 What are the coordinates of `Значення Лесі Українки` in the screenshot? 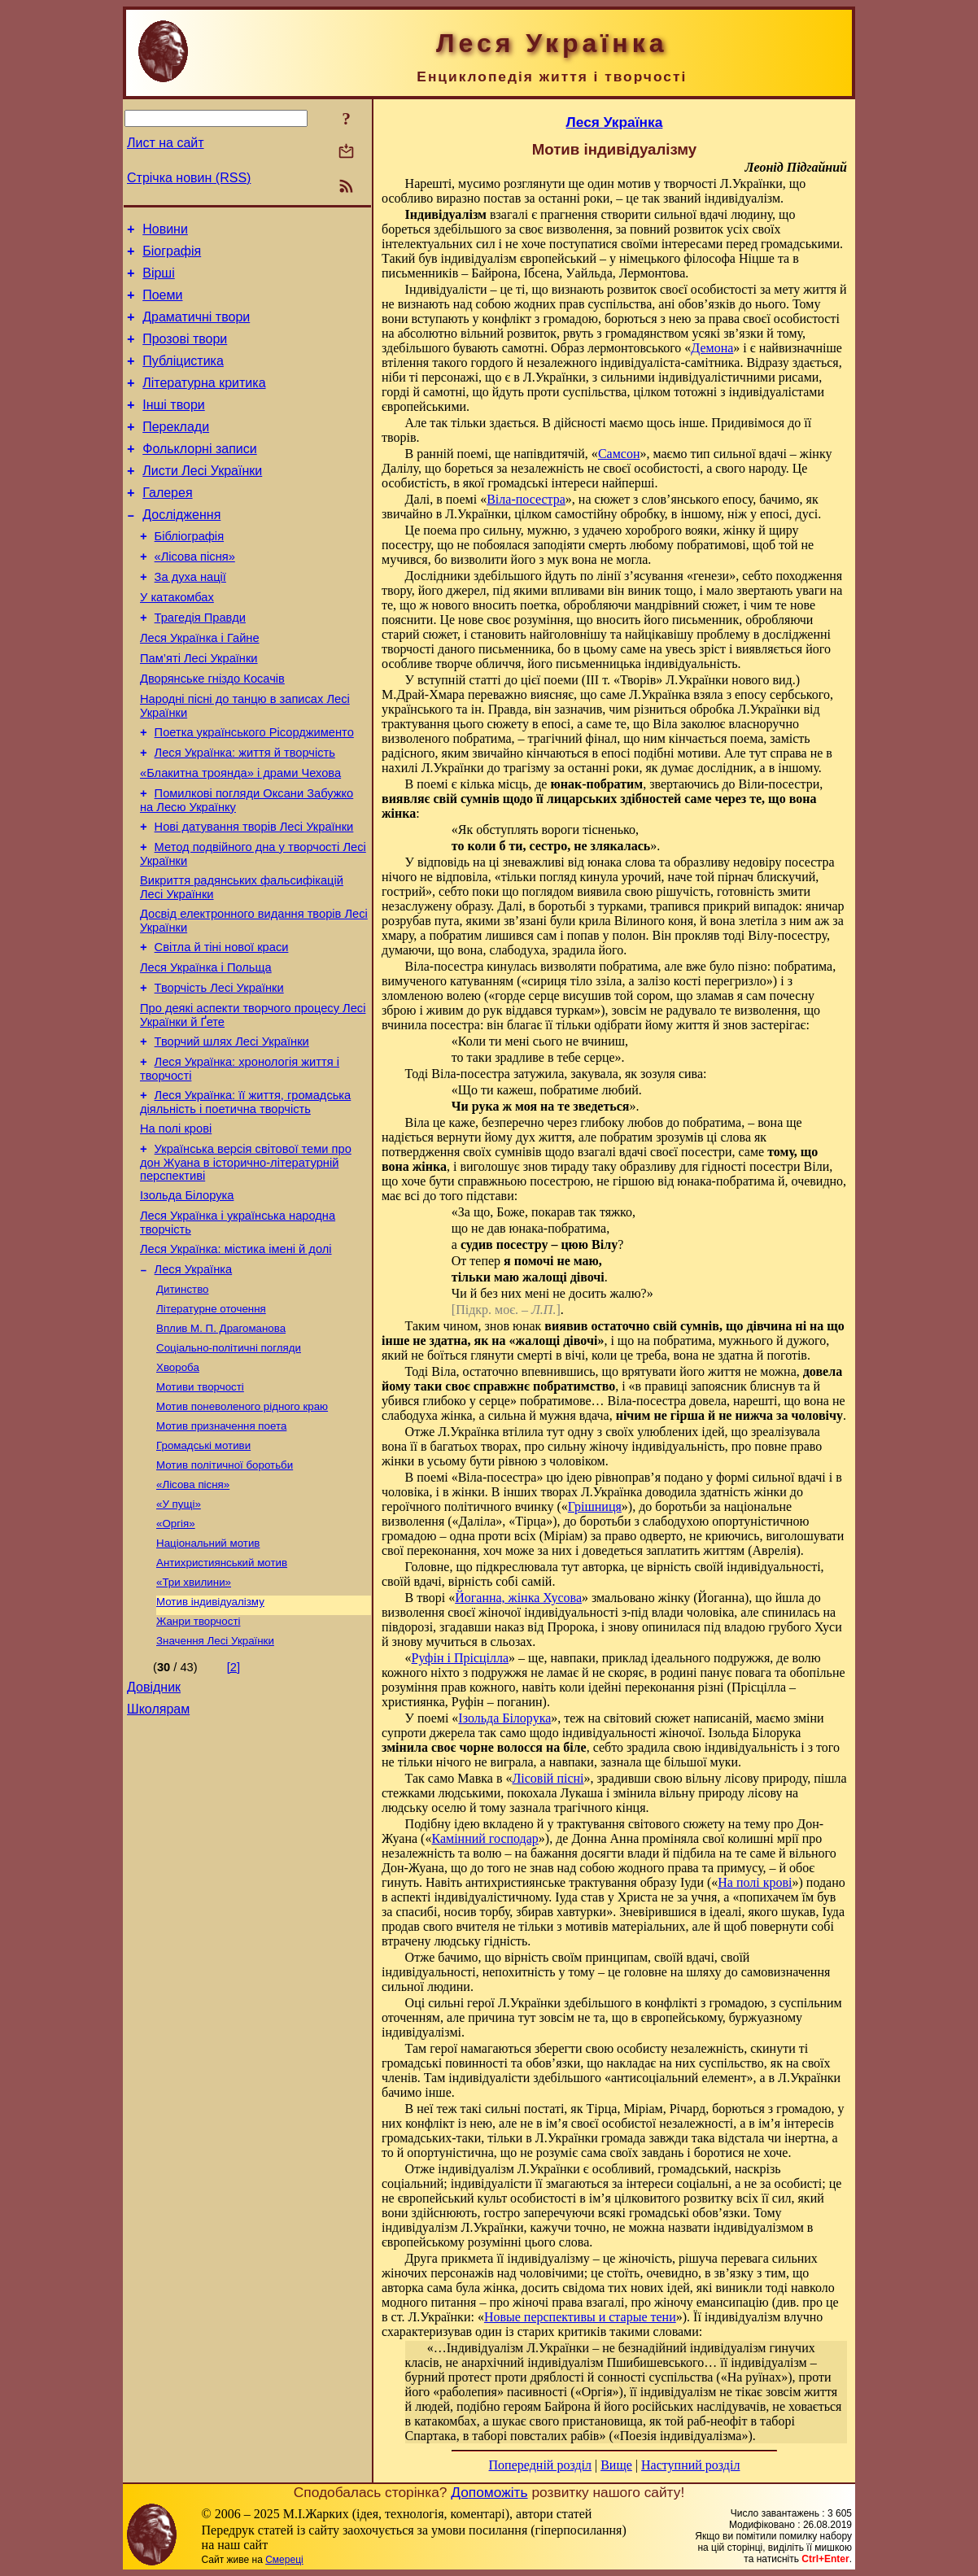 It's located at (215, 1779).